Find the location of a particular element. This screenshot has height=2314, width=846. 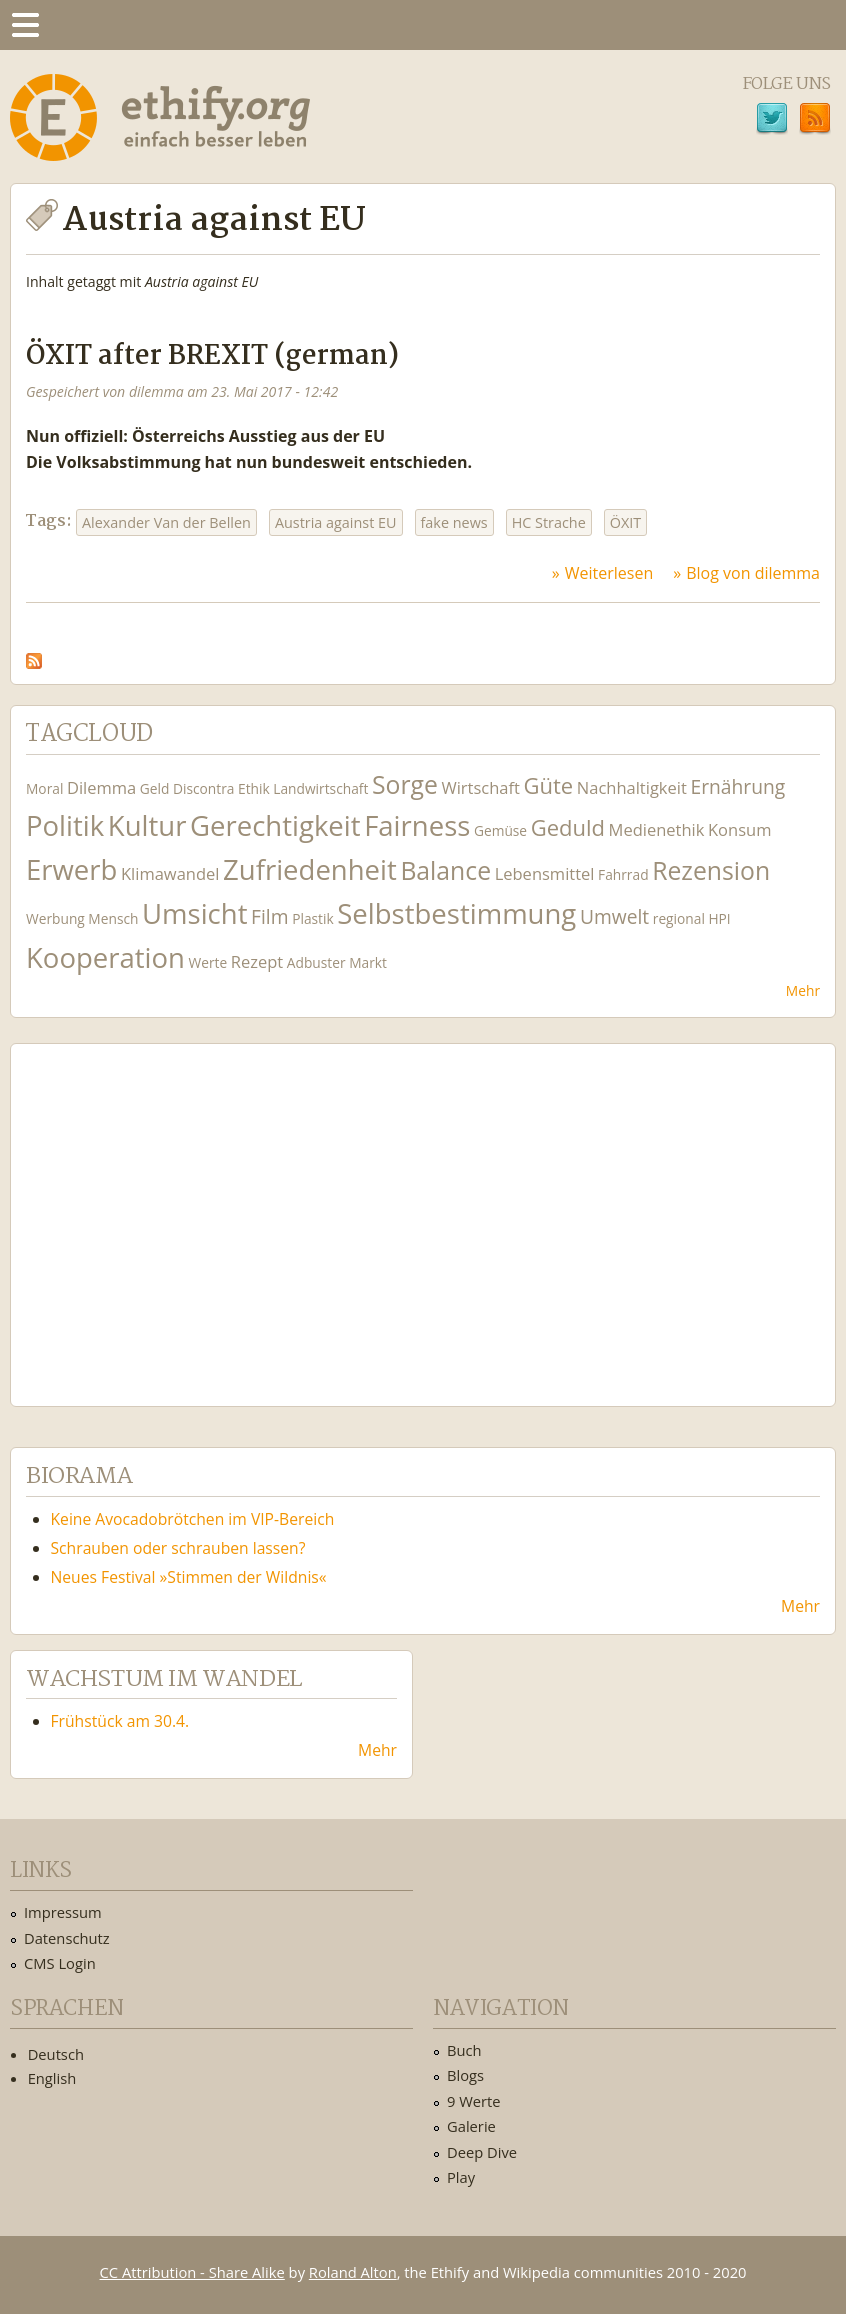

Markt is located at coordinates (368, 962).